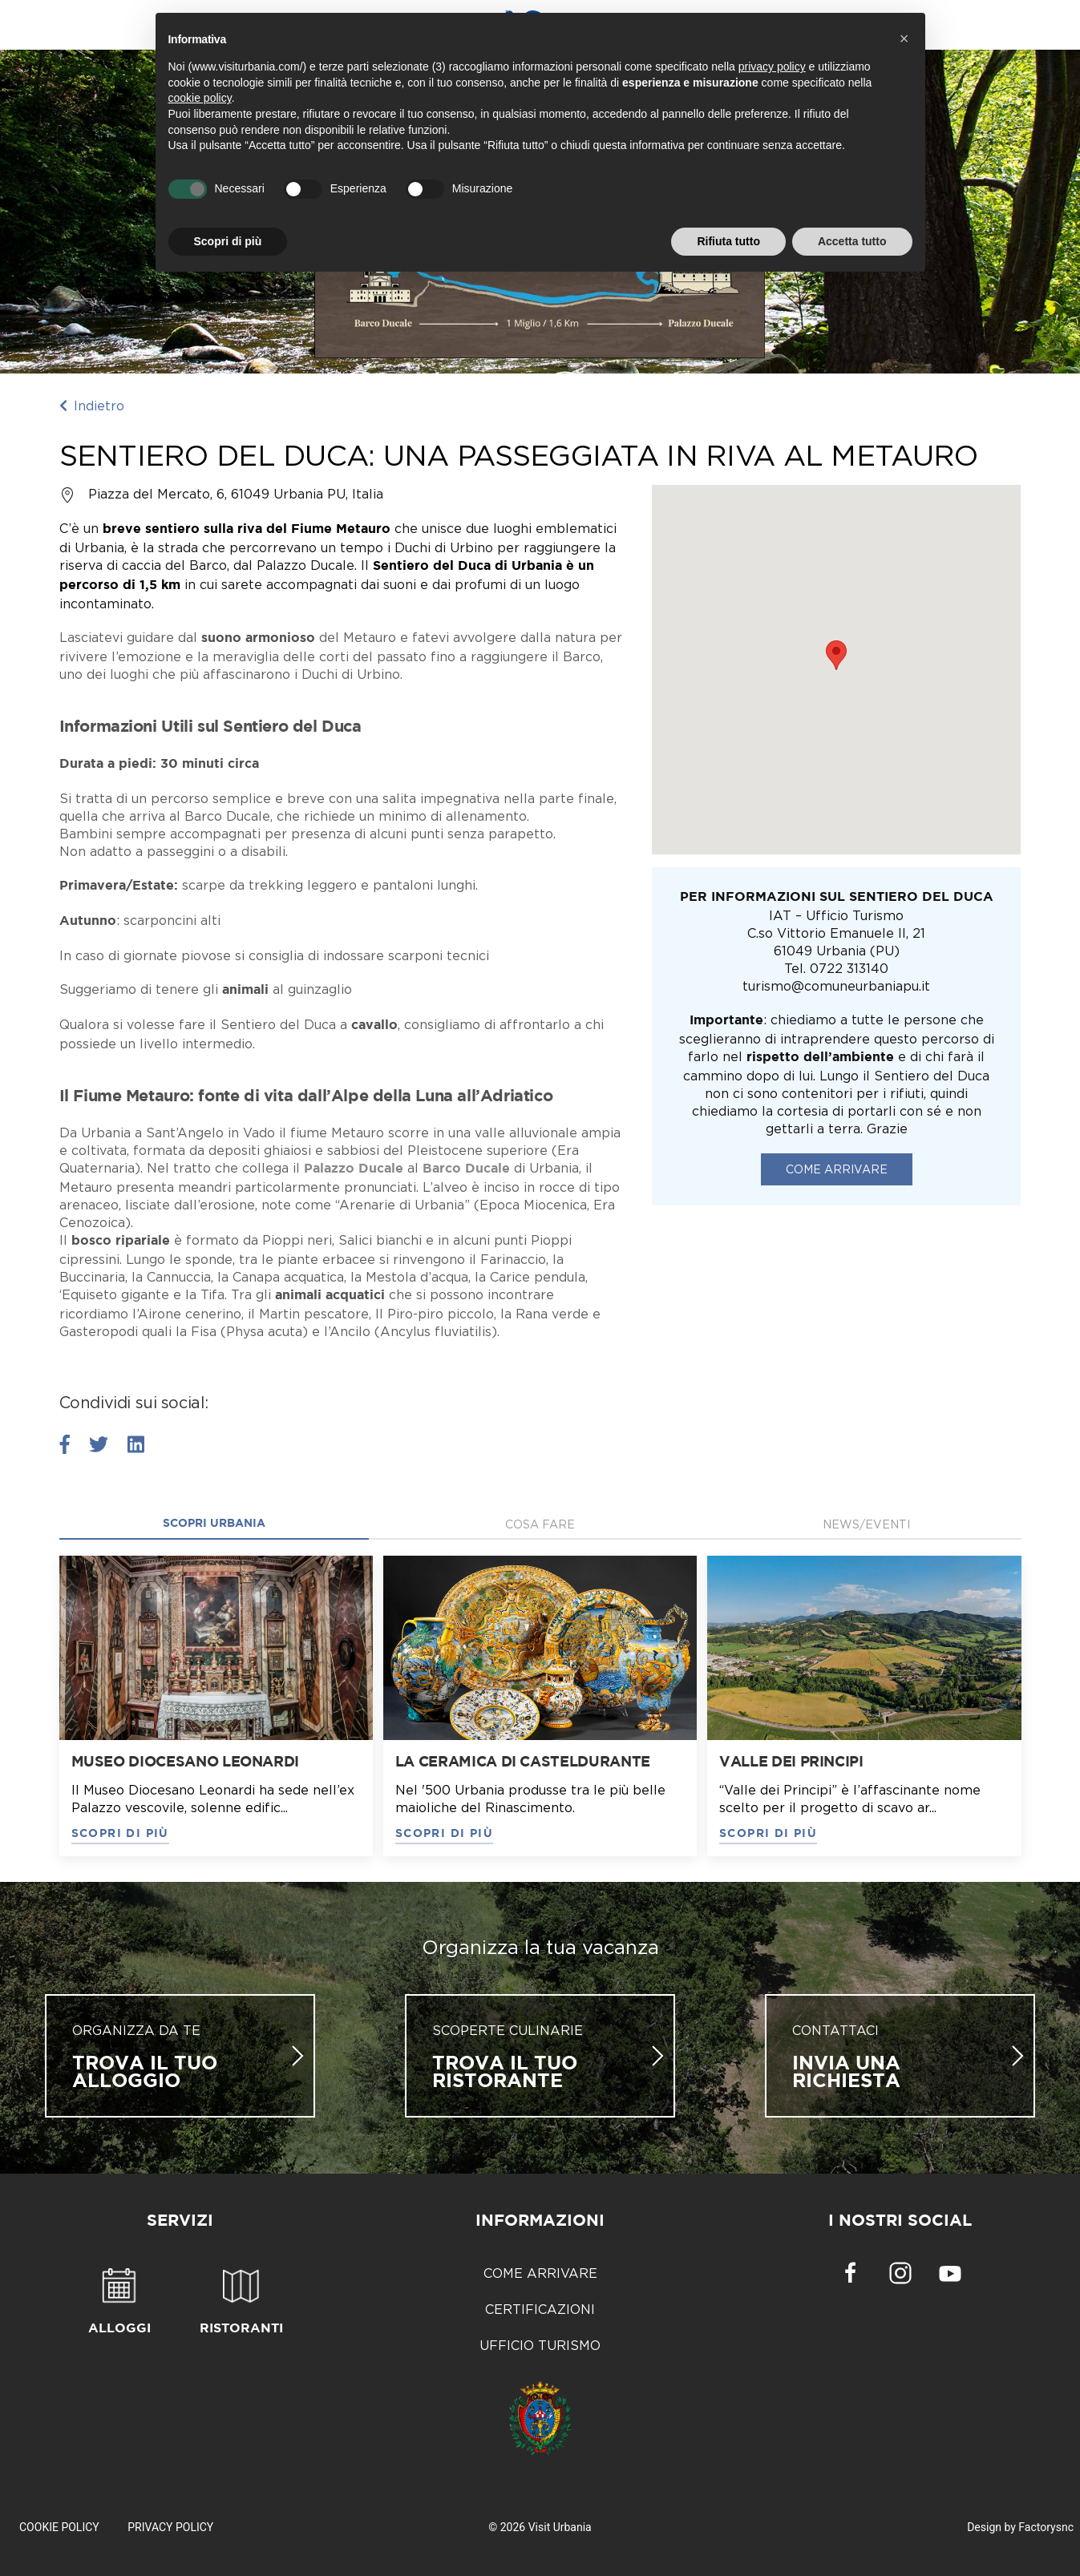 Image resolution: width=1080 pixels, height=2576 pixels. I want to click on SCOPRI DI PIÙ, so click(120, 1834).